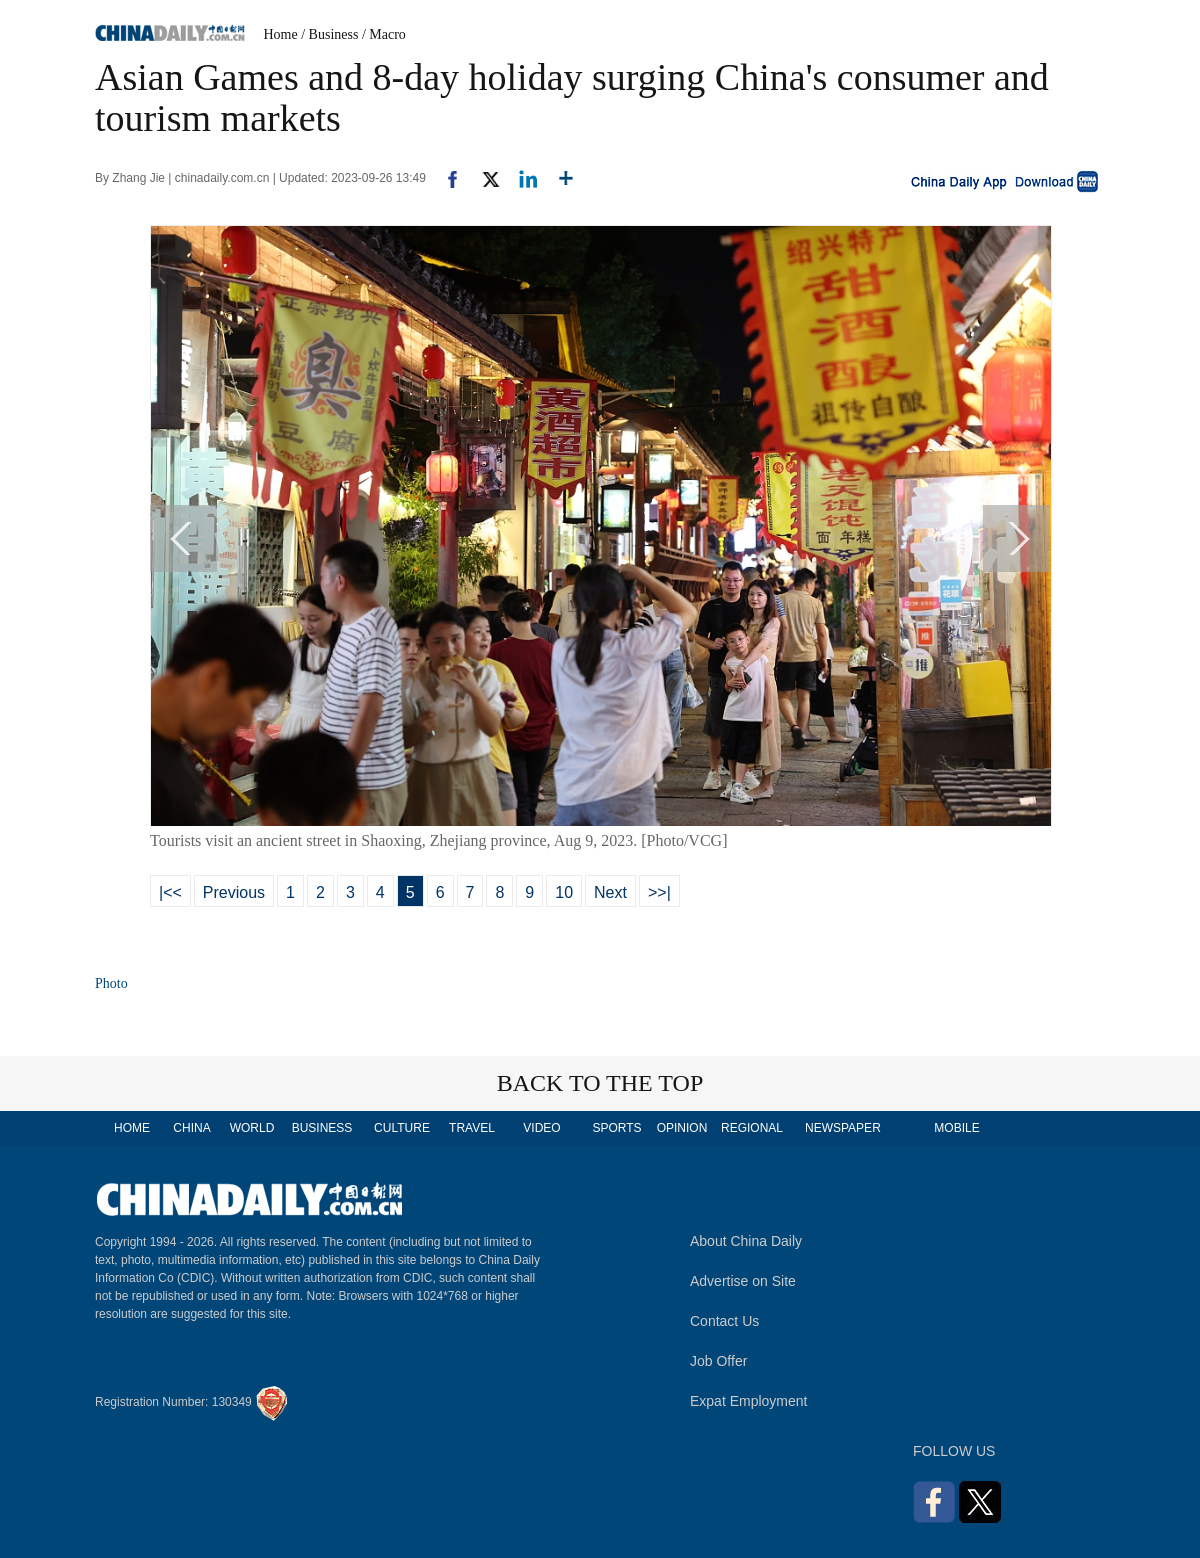  I want to click on WORLD, so click(252, 1128).